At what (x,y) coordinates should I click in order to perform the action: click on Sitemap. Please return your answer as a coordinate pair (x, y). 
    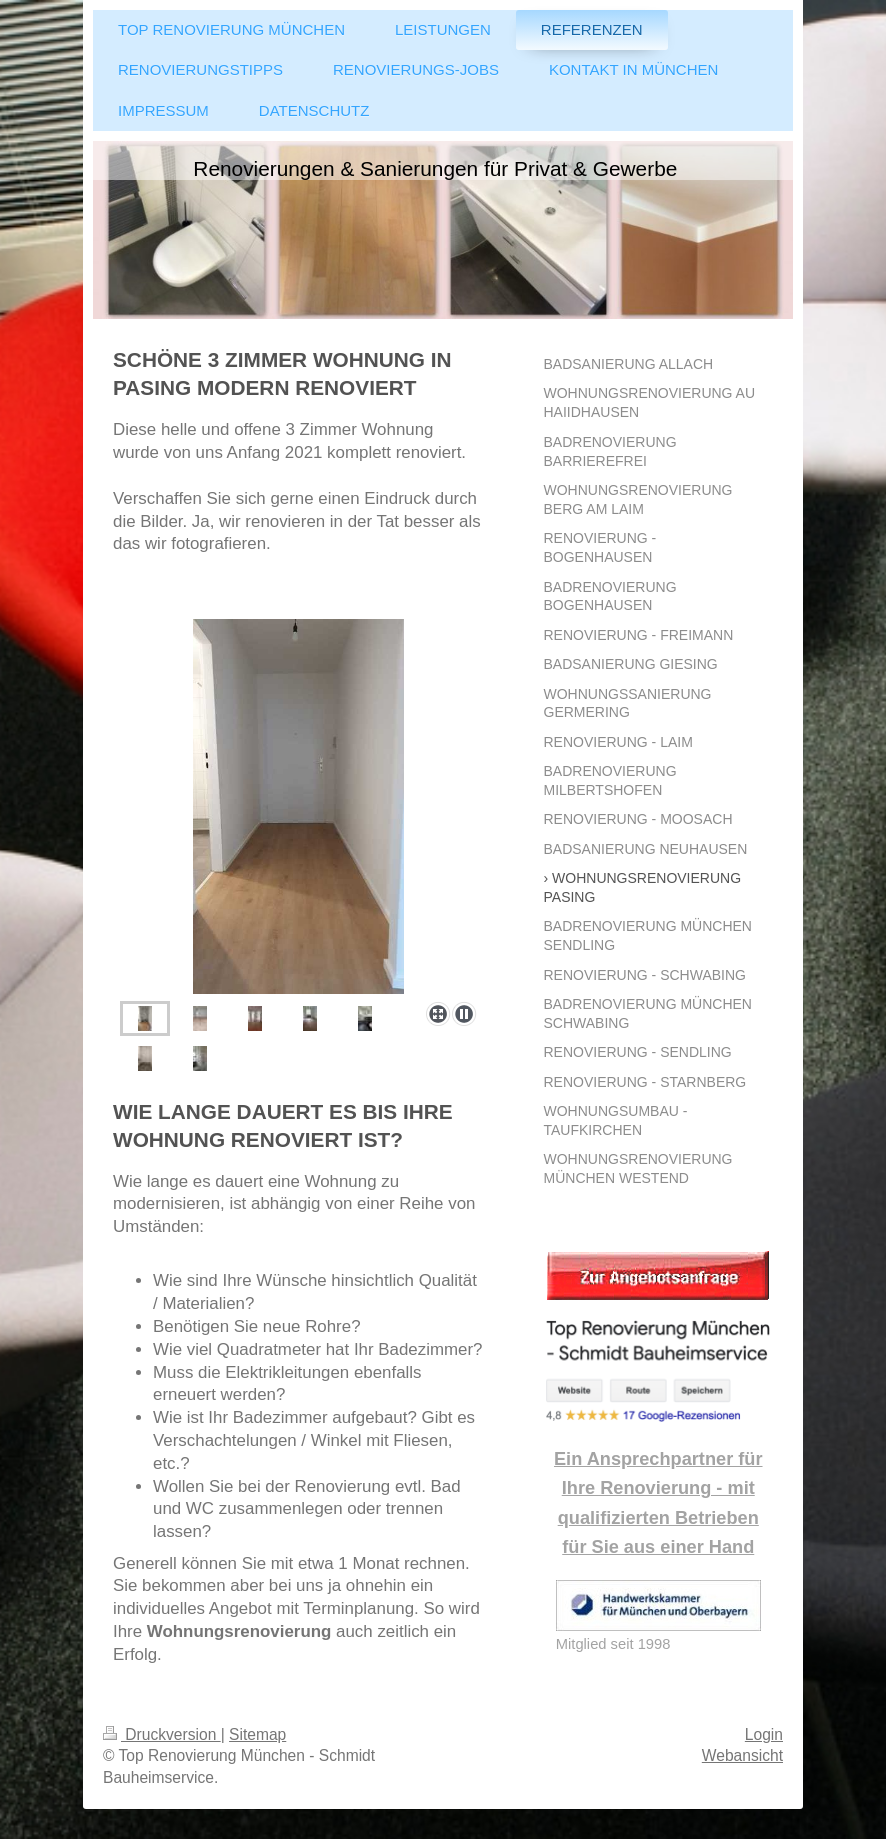
    Looking at the image, I should click on (257, 1734).